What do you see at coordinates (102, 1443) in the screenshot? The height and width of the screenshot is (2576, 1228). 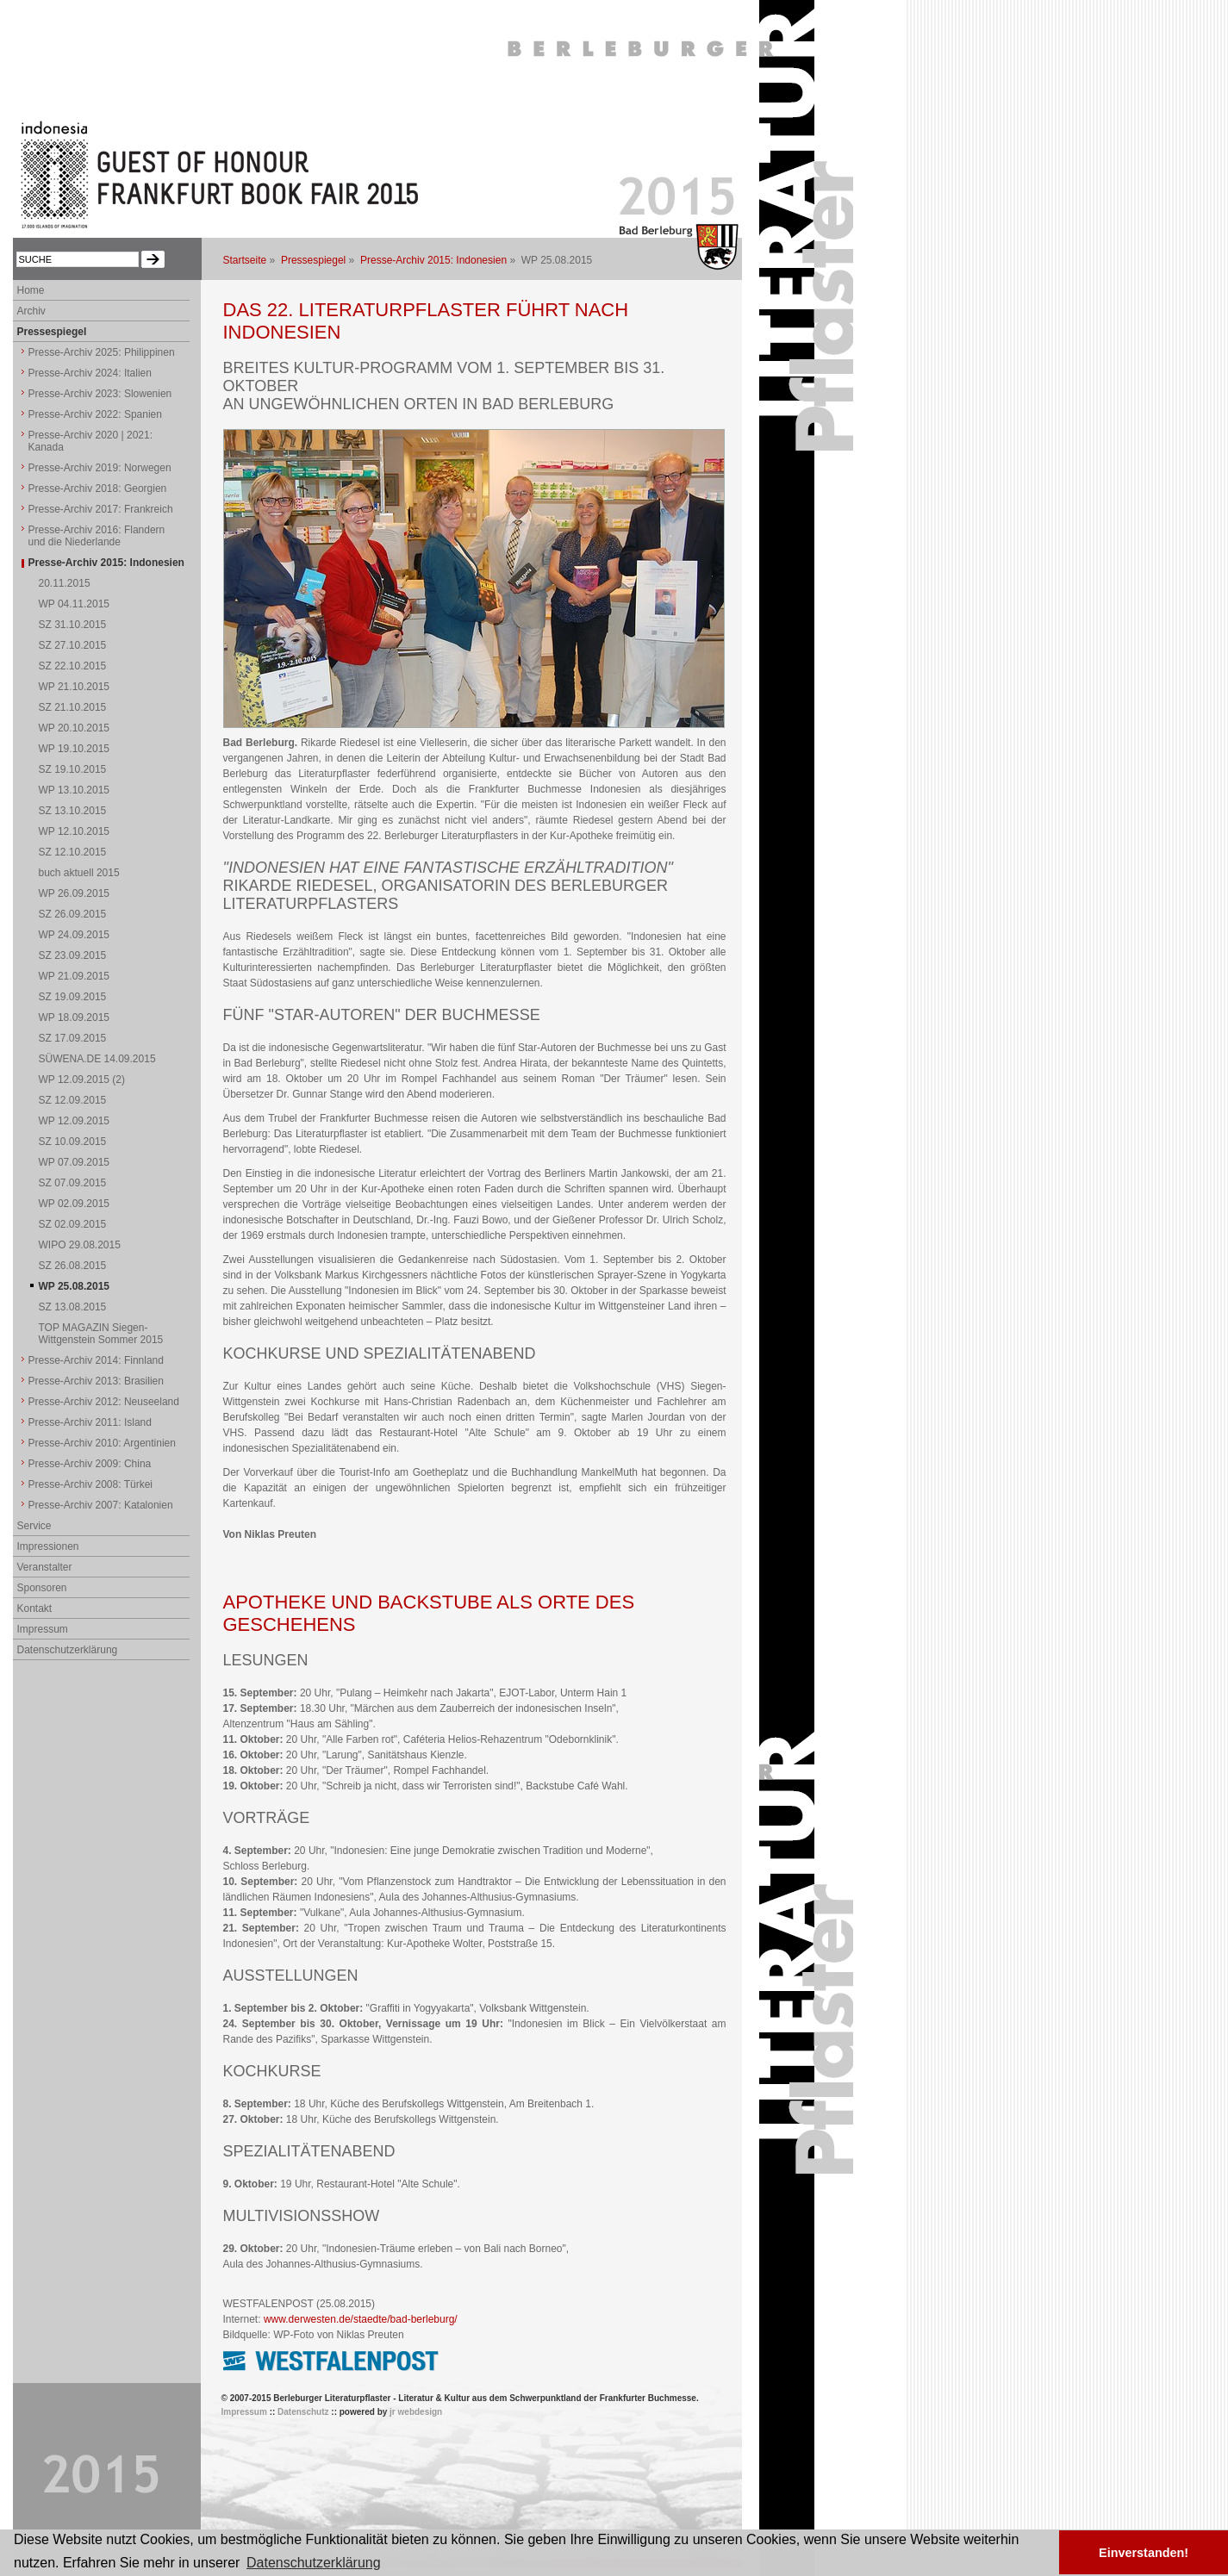 I see `Presse-Archiv 2010: Argentinien` at bounding box center [102, 1443].